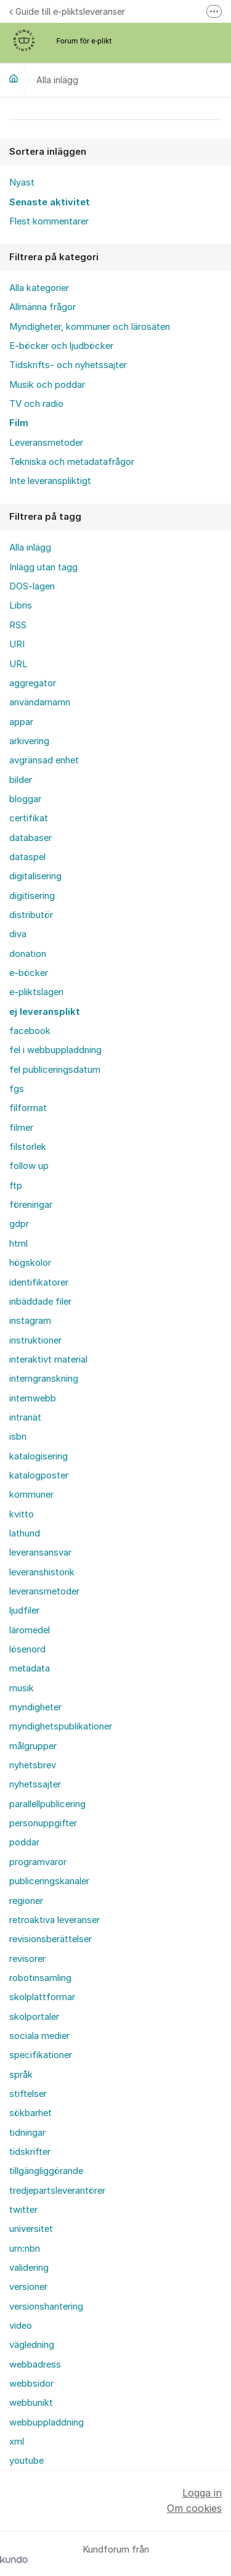  Describe the element at coordinates (43, 1378) in the screenshot. I see `interngranskning [menuitem]` at that location.